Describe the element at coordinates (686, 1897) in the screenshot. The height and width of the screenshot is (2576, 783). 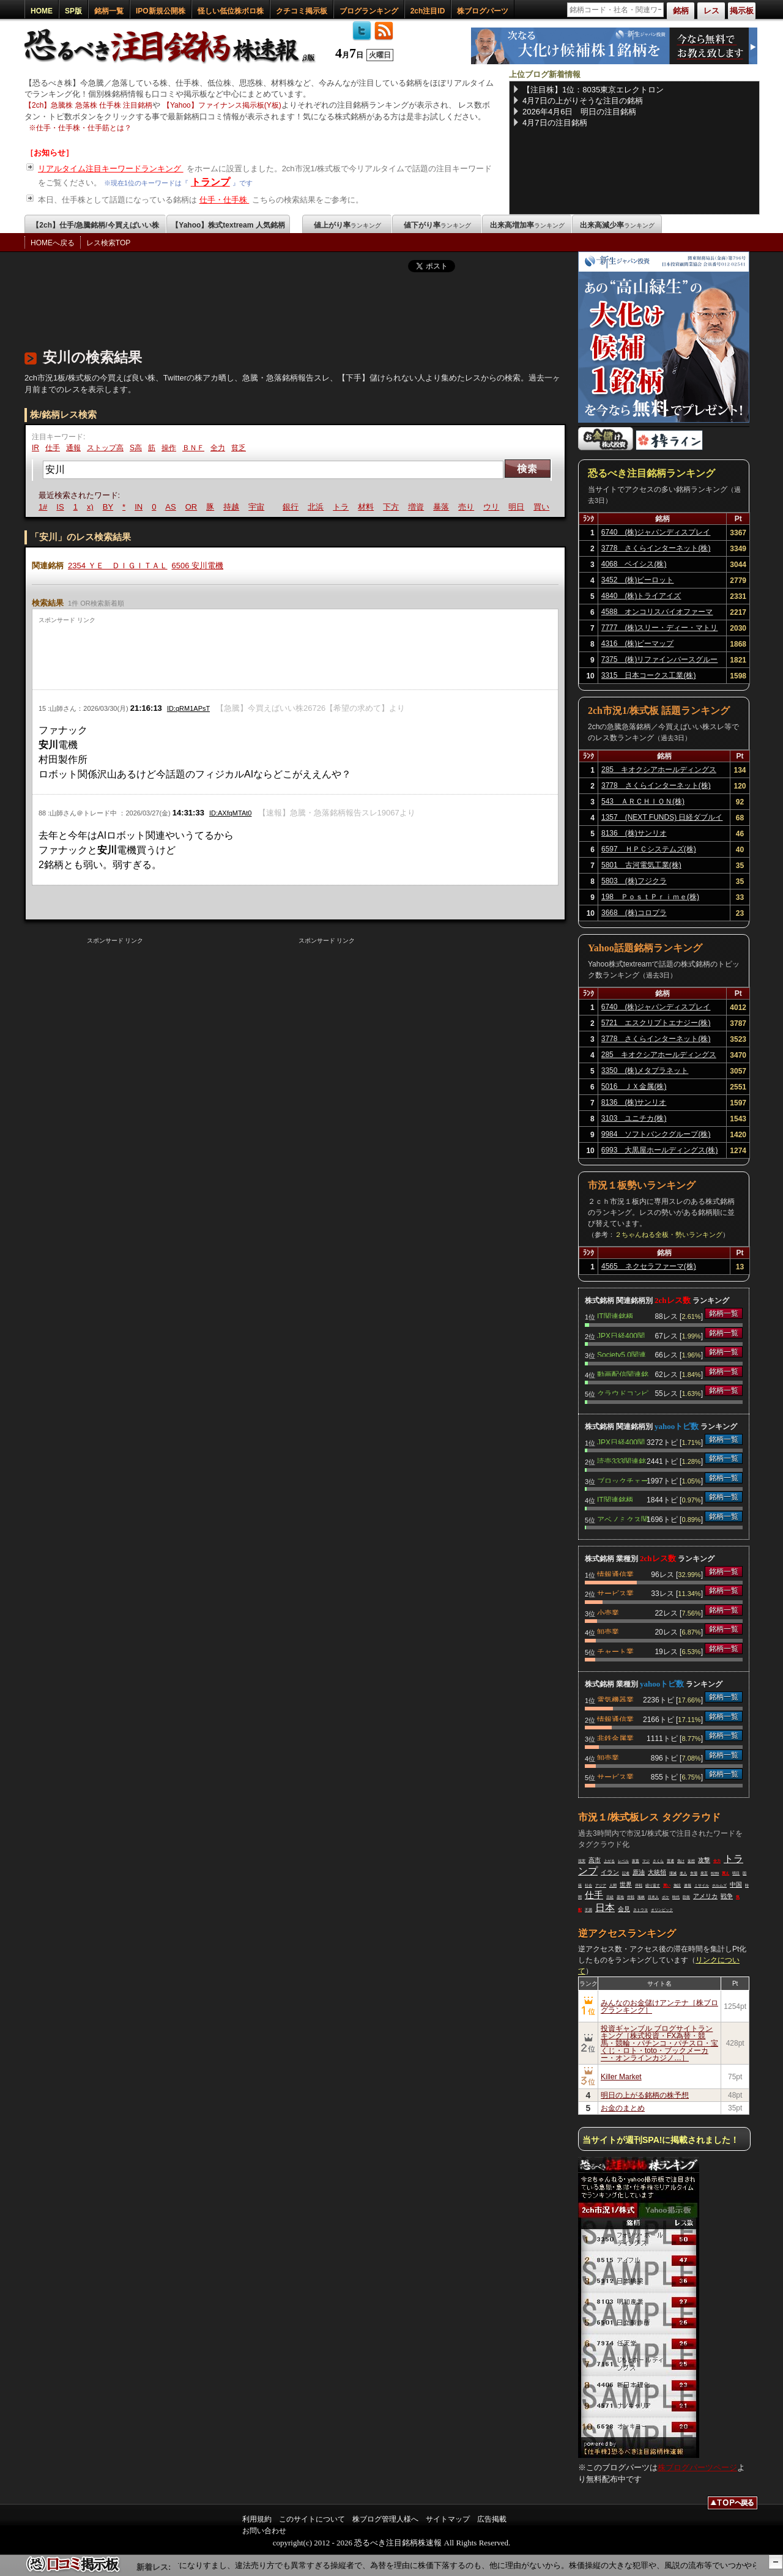
I see `防衛` at that location.